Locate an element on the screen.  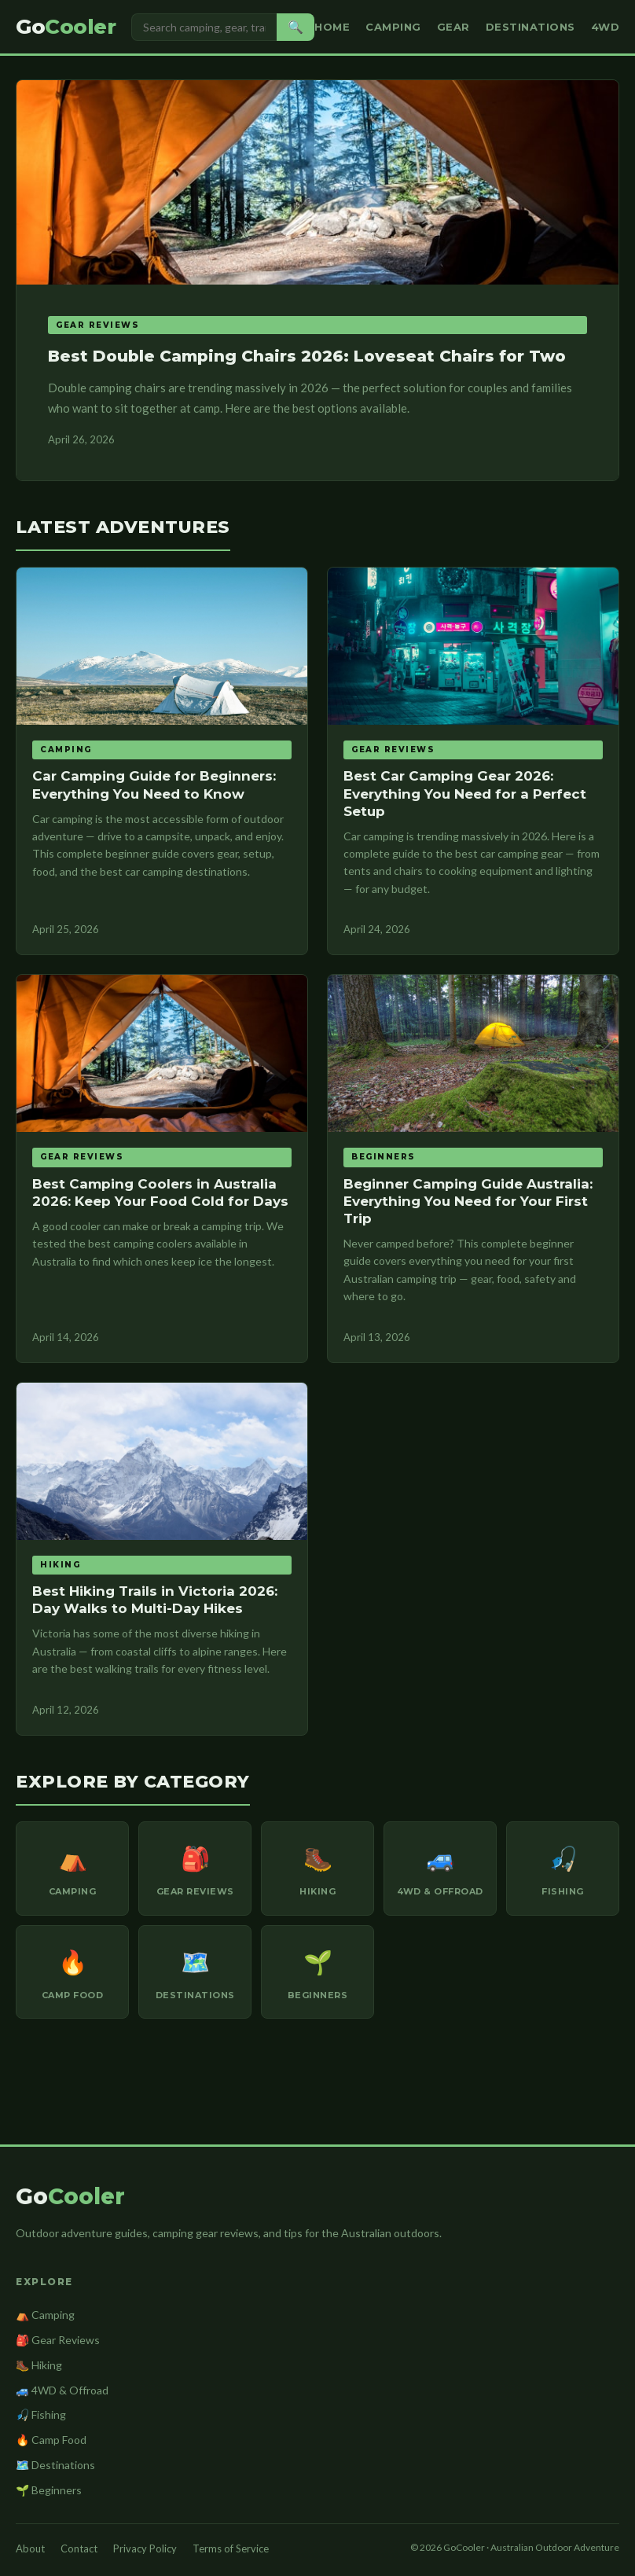
🗺️ Destinations is located at coordinates (55, 2464).